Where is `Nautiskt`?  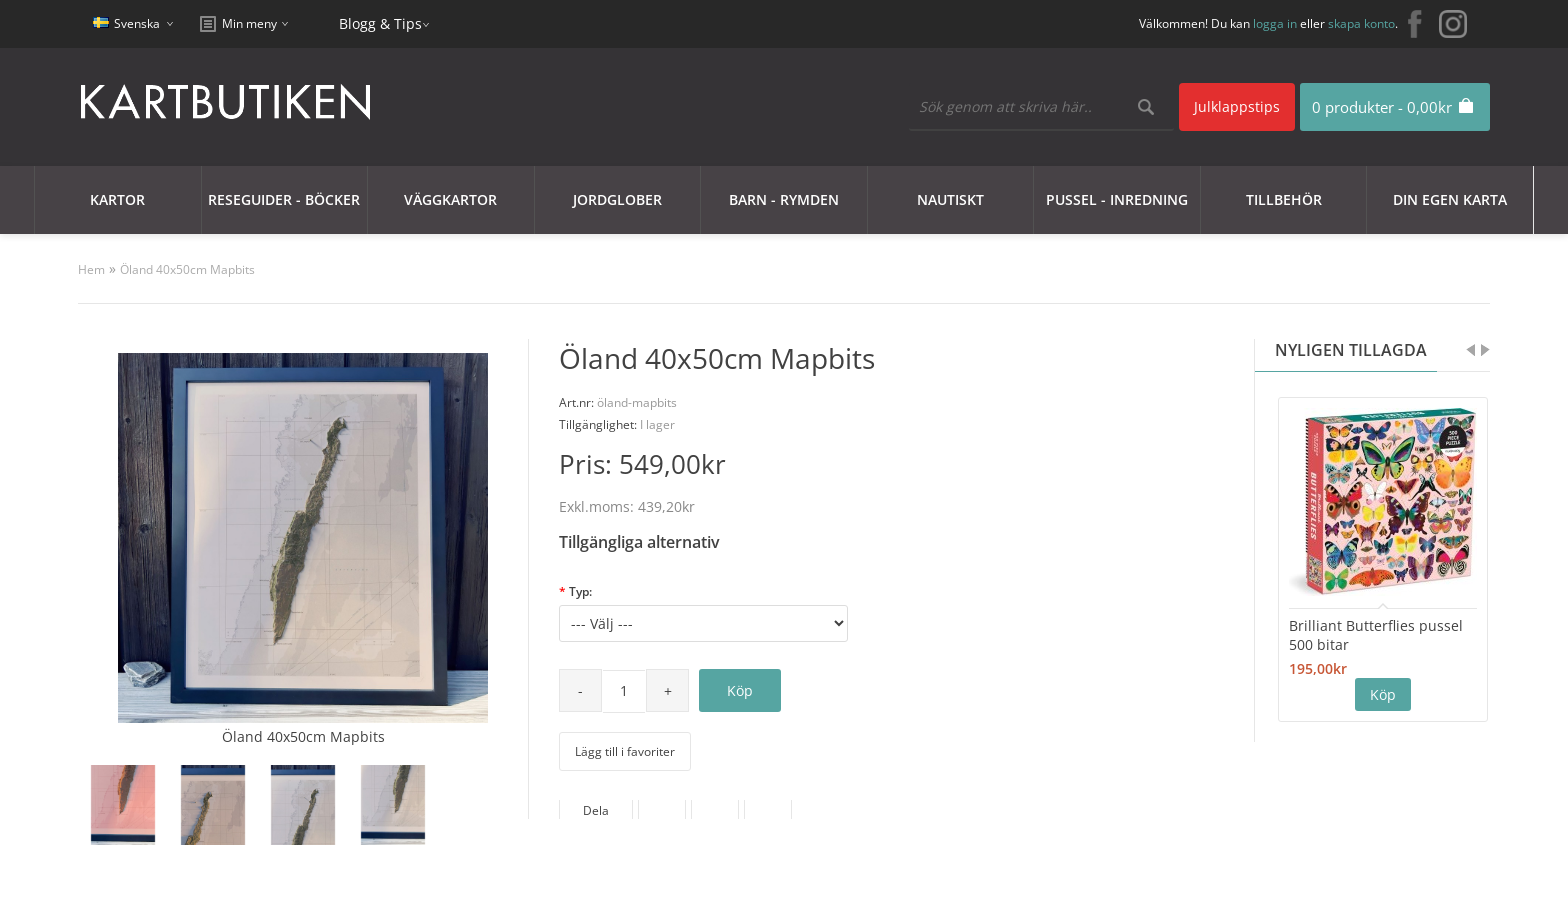 Nautiskt is located at coordinates (950, 199).